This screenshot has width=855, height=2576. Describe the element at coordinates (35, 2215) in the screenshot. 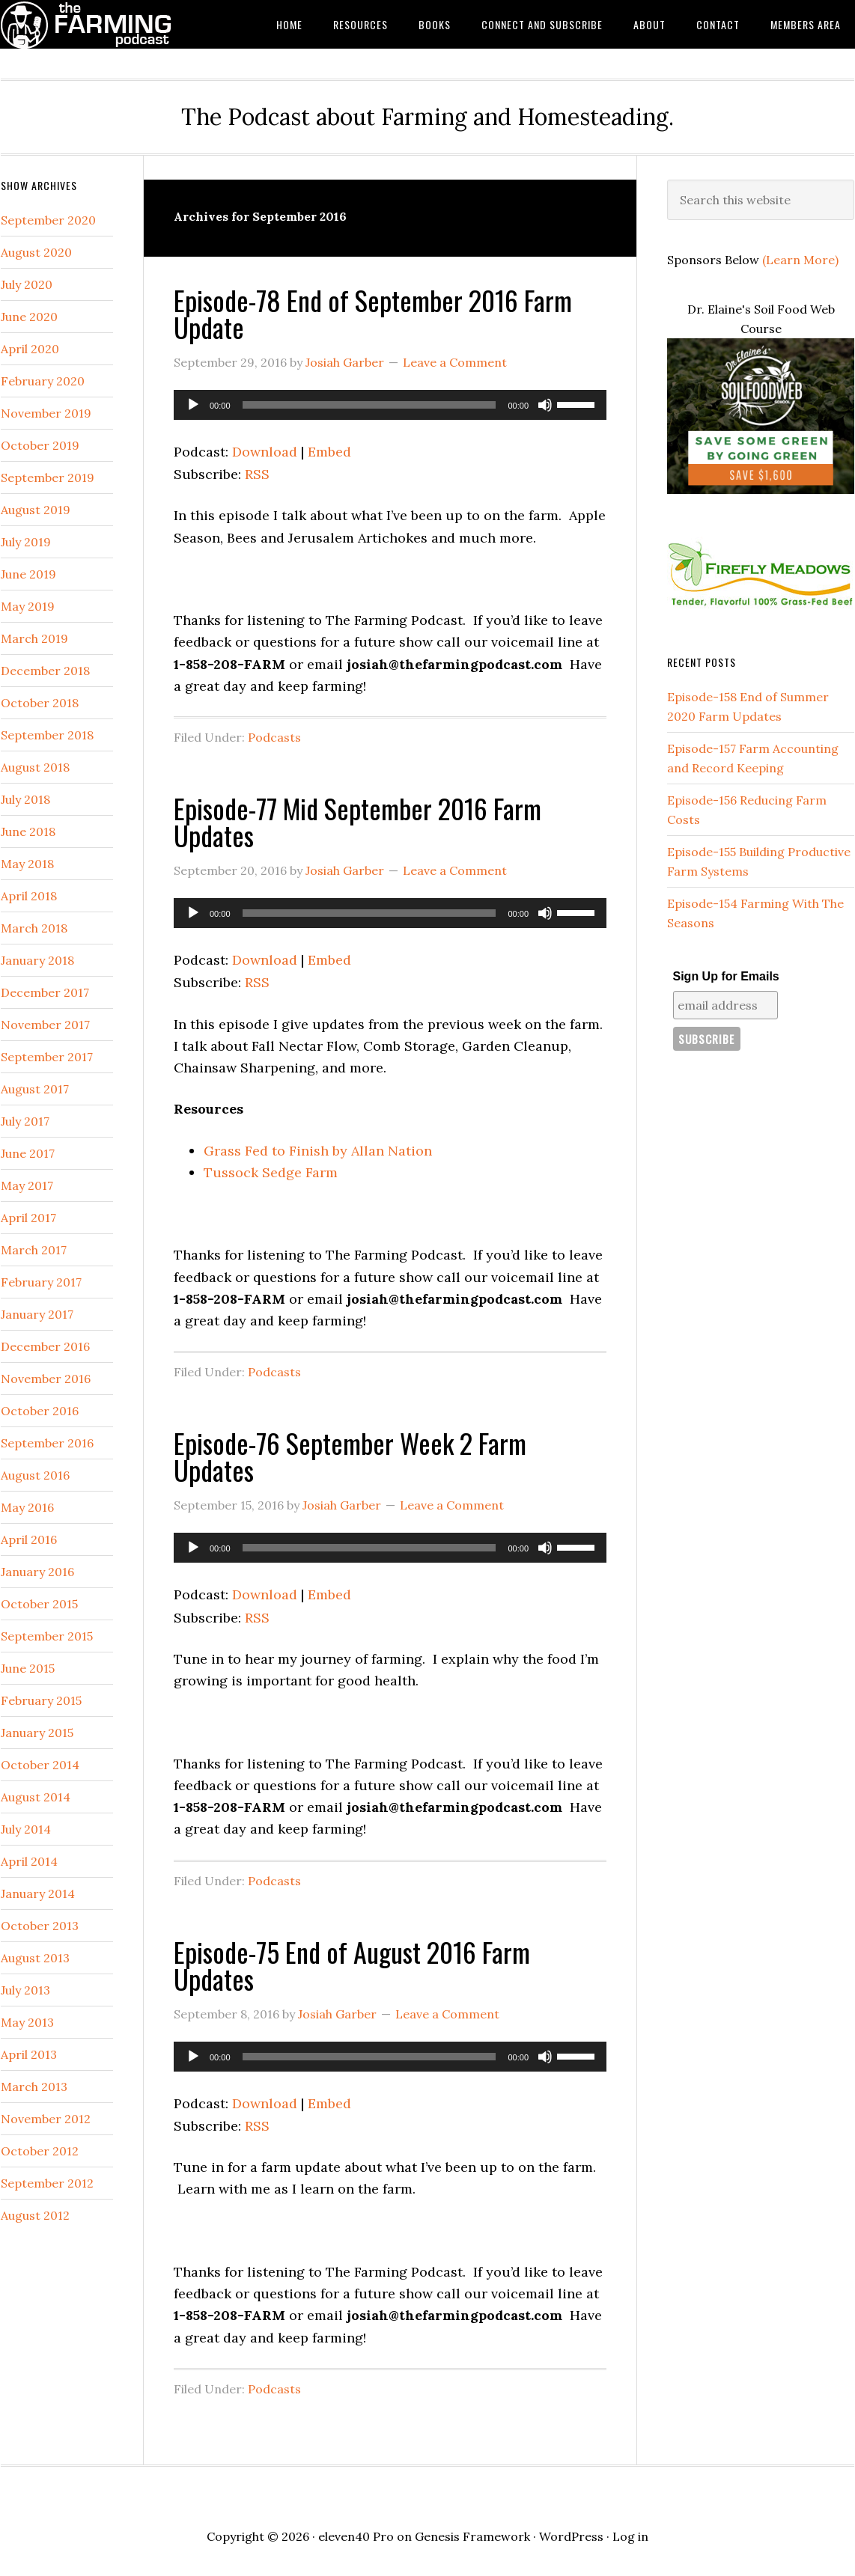

I see `August 2012` at that location.